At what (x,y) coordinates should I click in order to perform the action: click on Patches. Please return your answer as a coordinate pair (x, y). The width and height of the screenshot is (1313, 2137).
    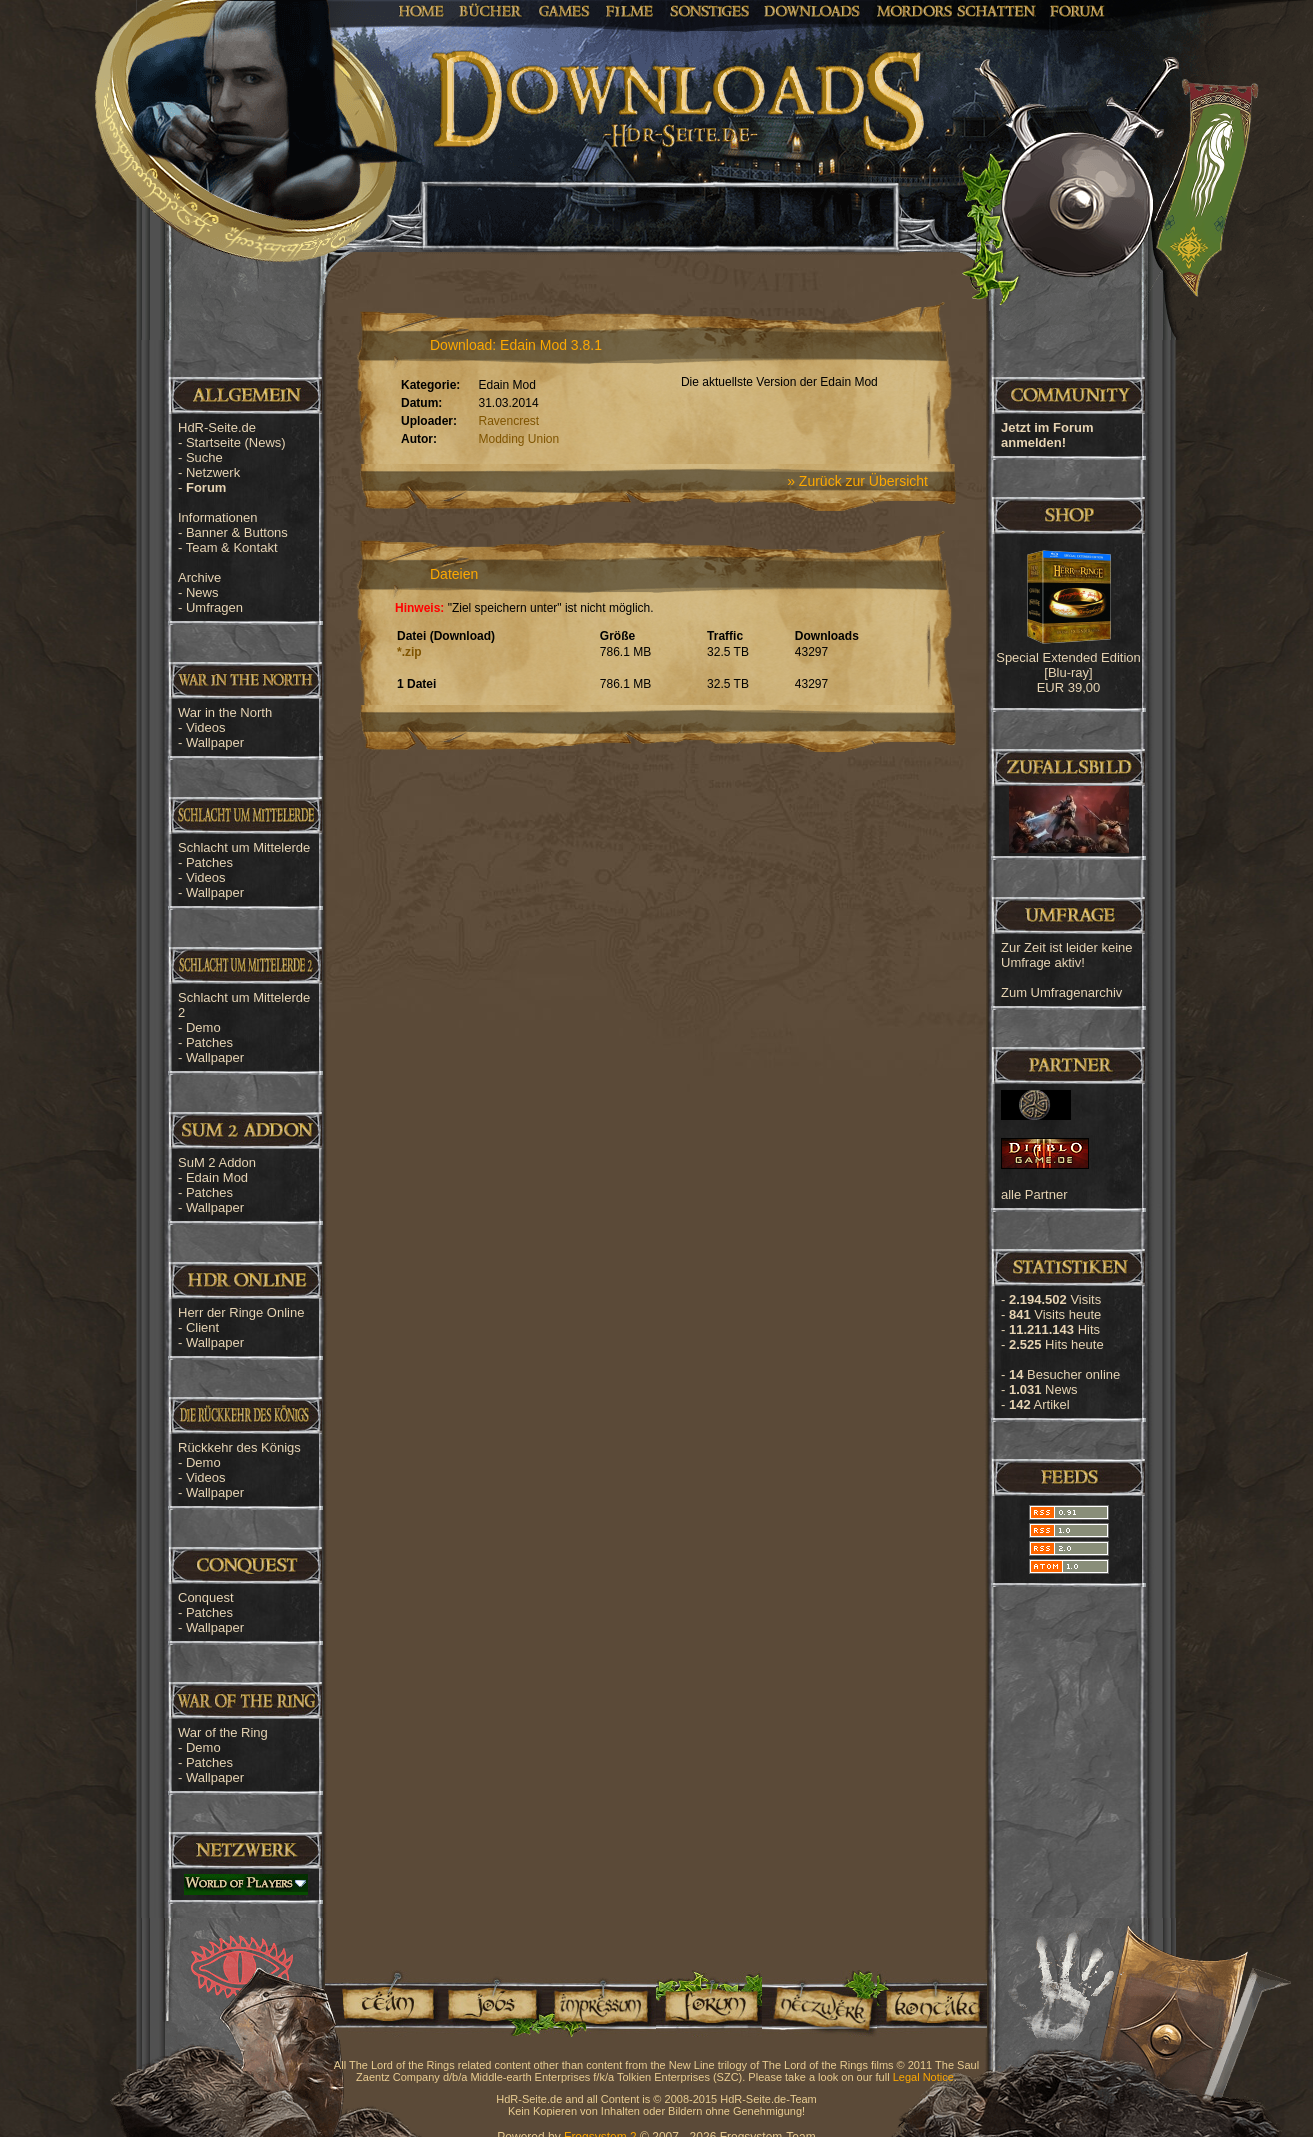
    Looking at the image, I should click on (209, 862).